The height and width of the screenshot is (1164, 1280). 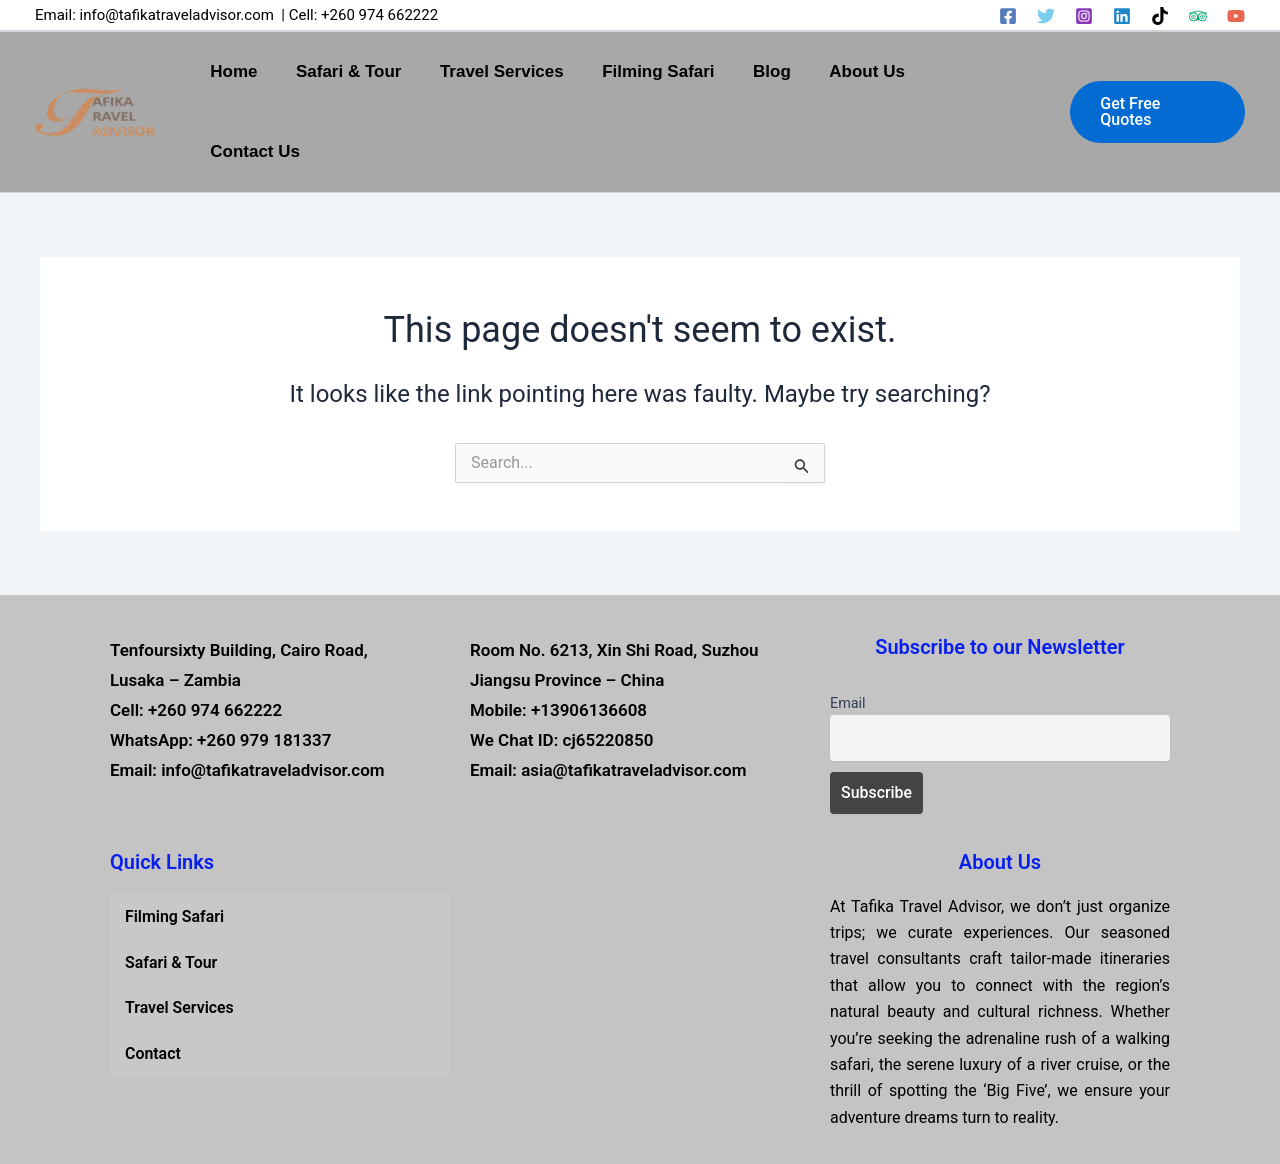 What do you see at coordinates (370, 71) in the screenshot?
I see `Safari & Tour` at bounding box center [370, 71].